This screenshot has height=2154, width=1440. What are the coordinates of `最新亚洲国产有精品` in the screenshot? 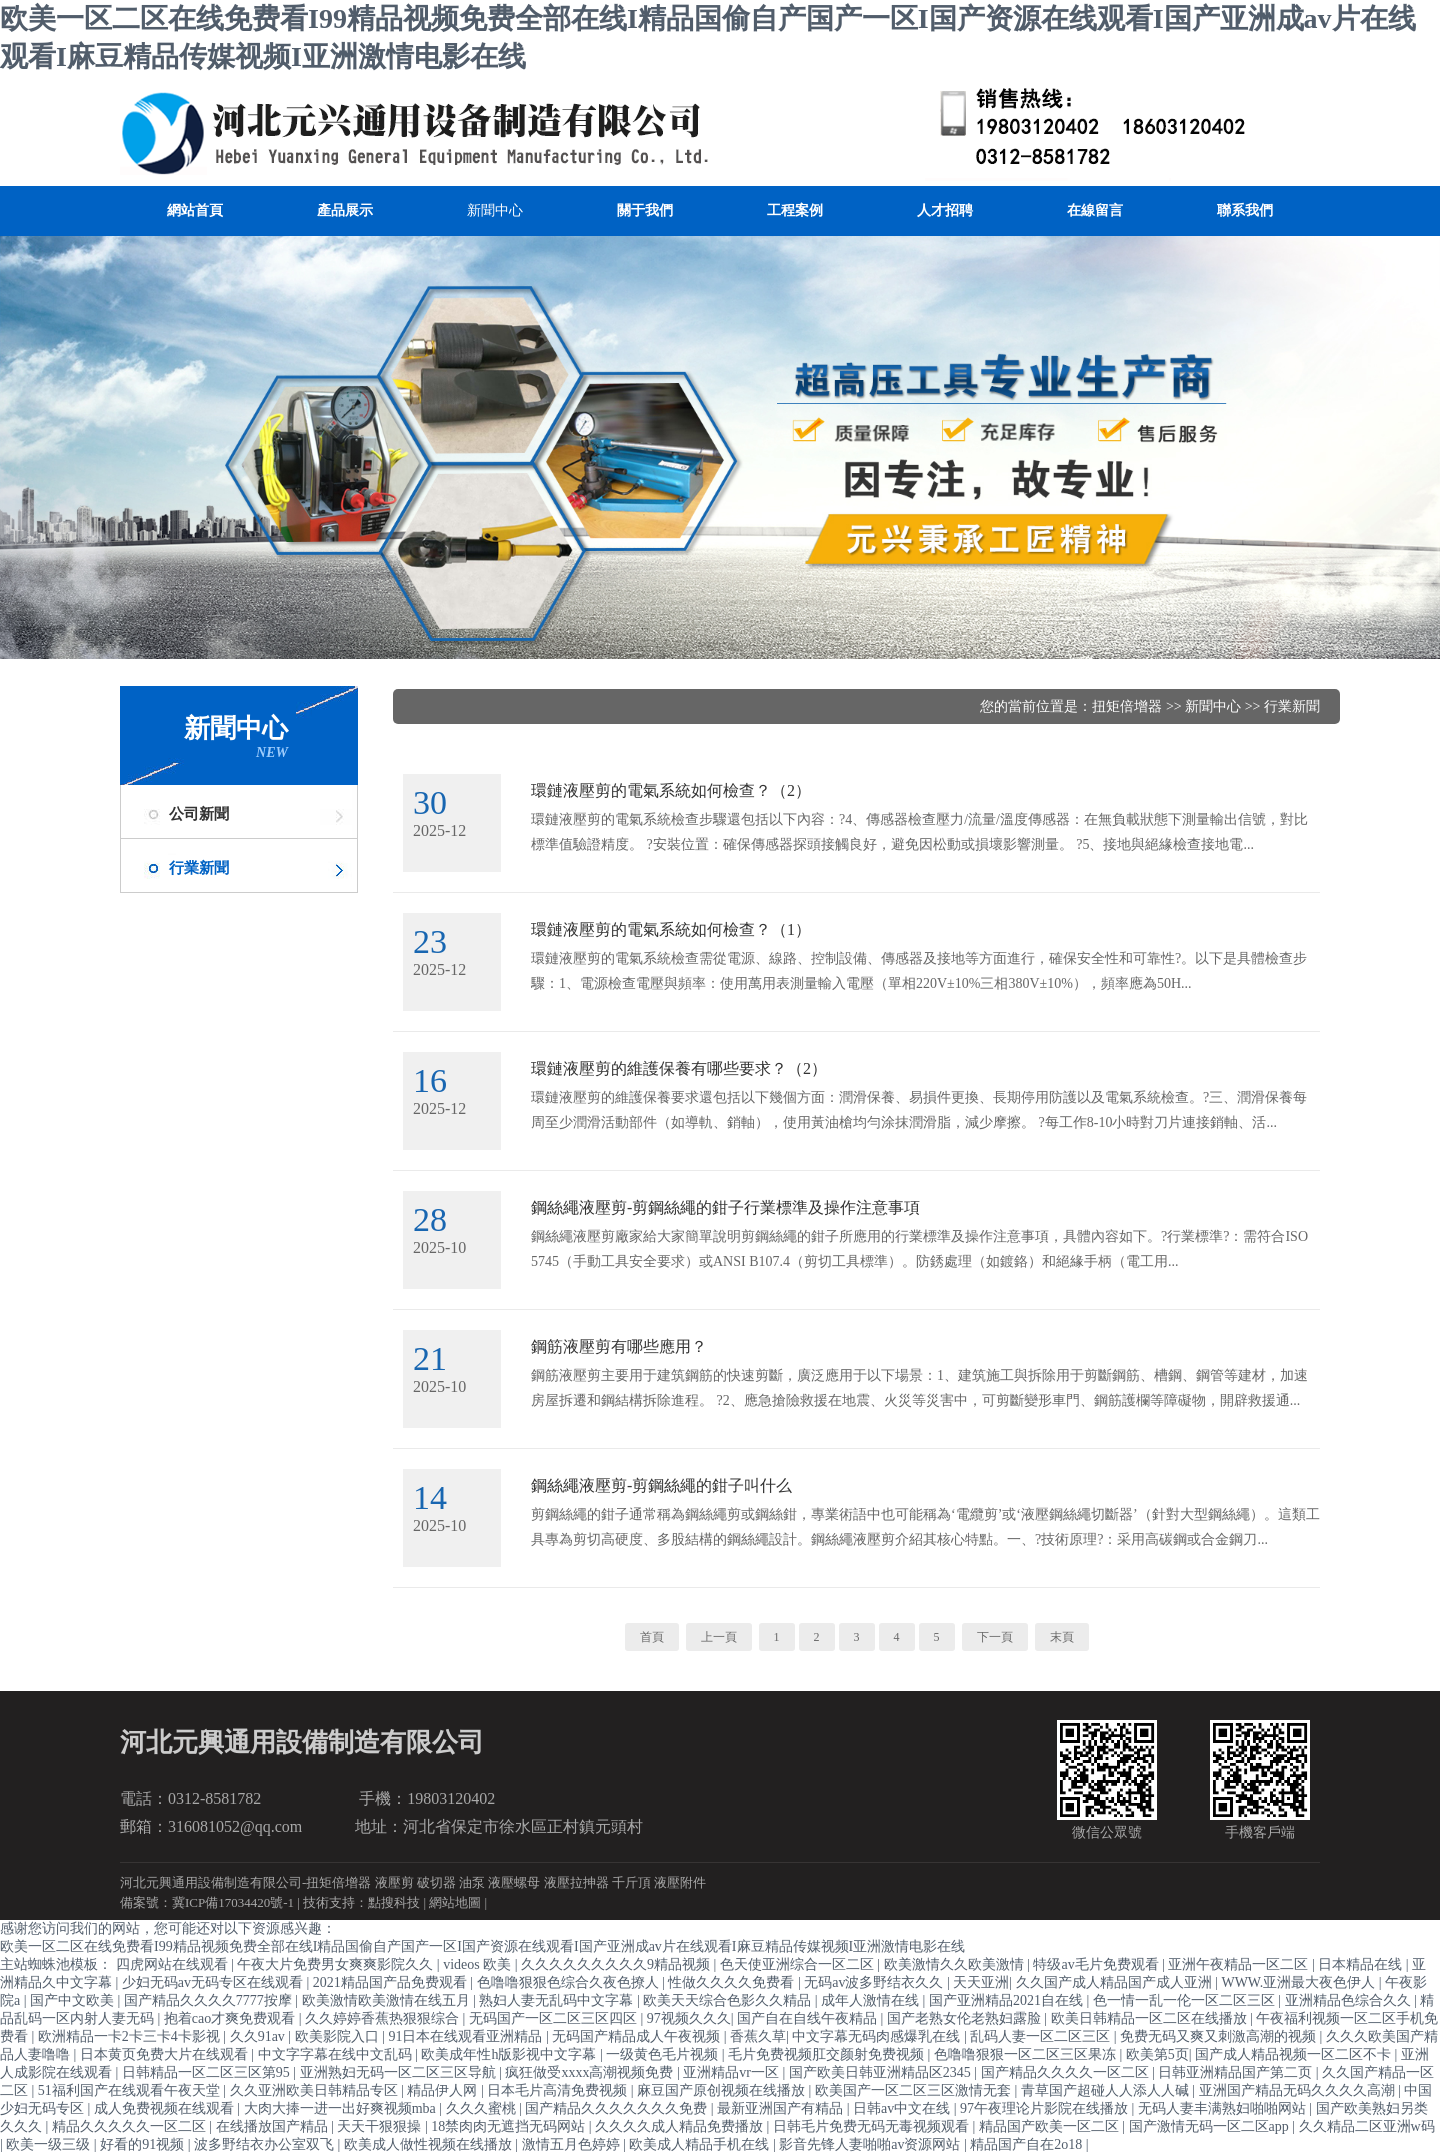 It's located at (782, 2108).